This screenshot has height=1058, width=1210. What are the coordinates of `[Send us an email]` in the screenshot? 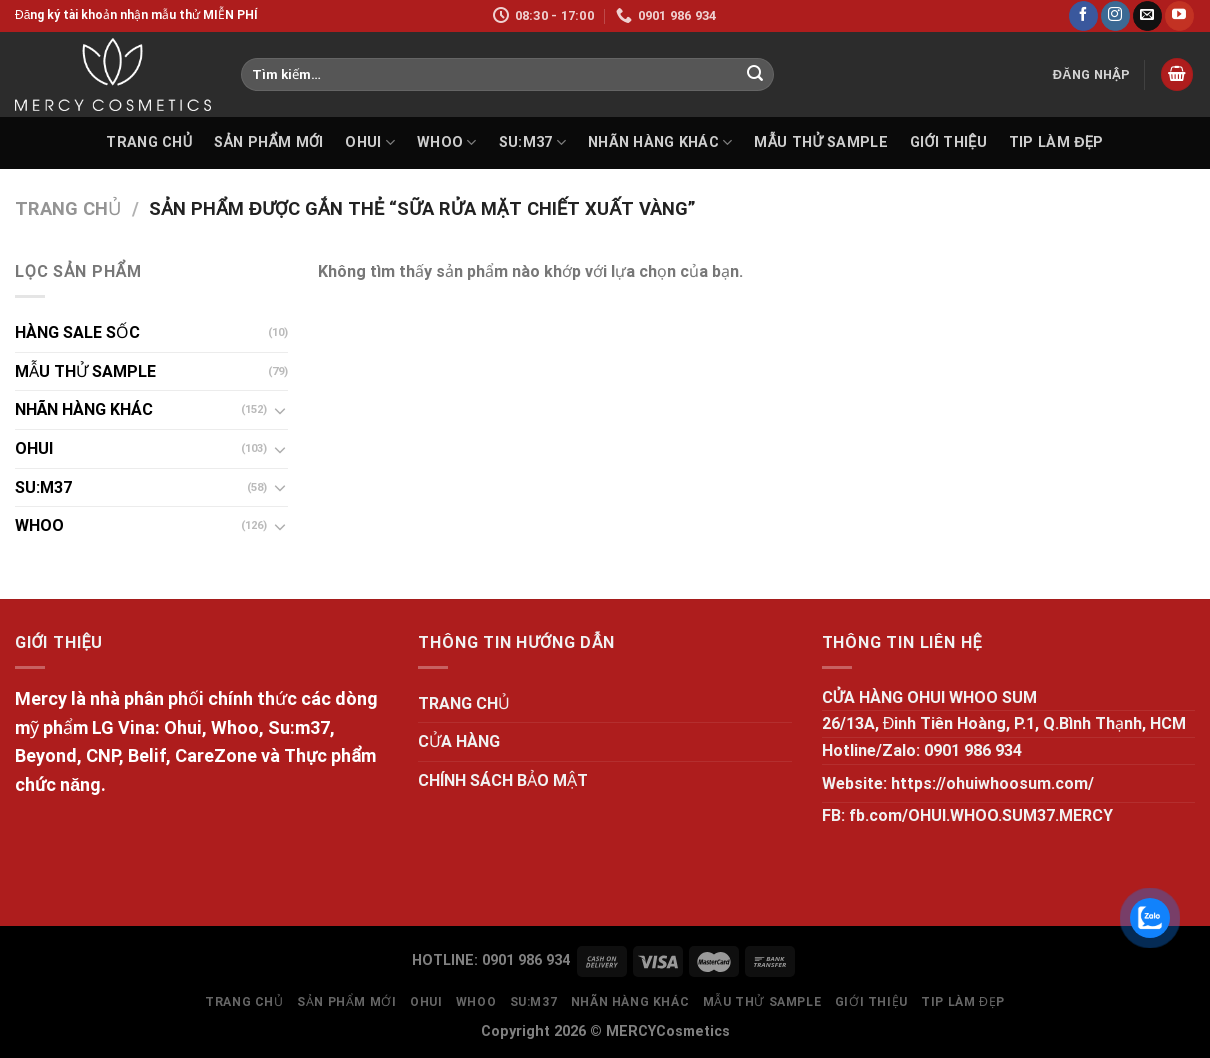 It's located at (1147, 16).